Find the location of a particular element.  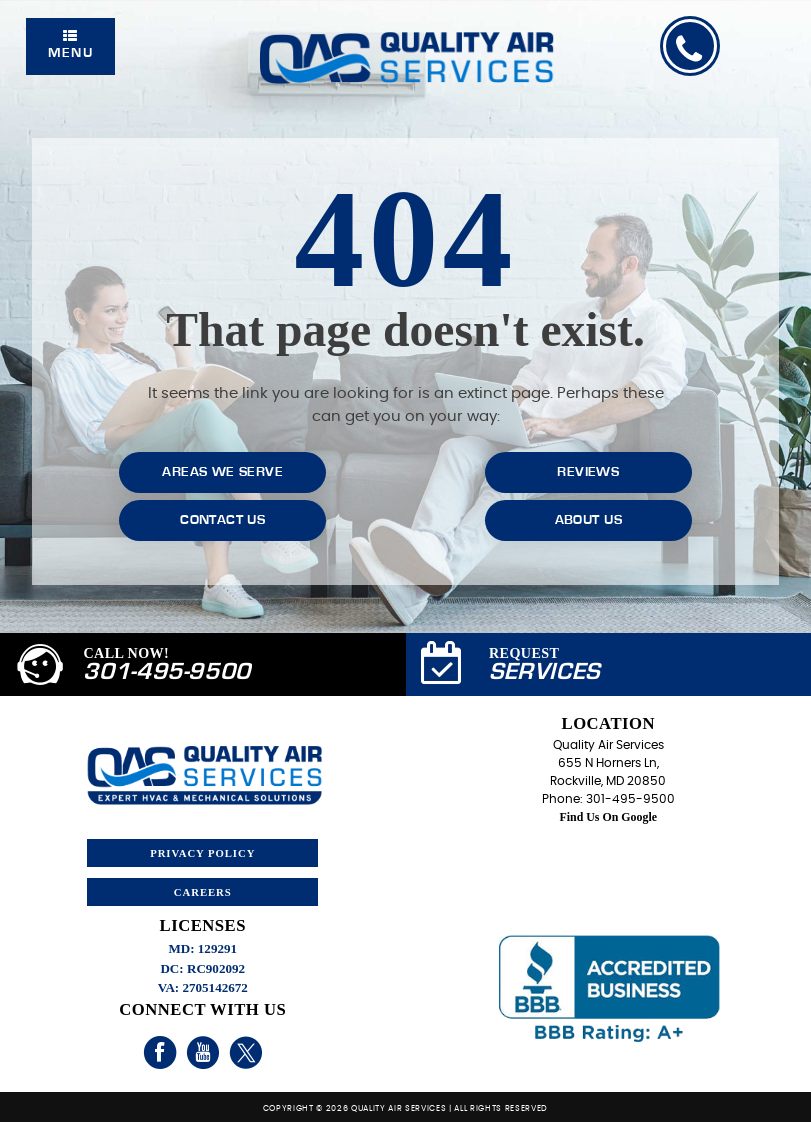

Contact Us is located at coordinates (222, 520).